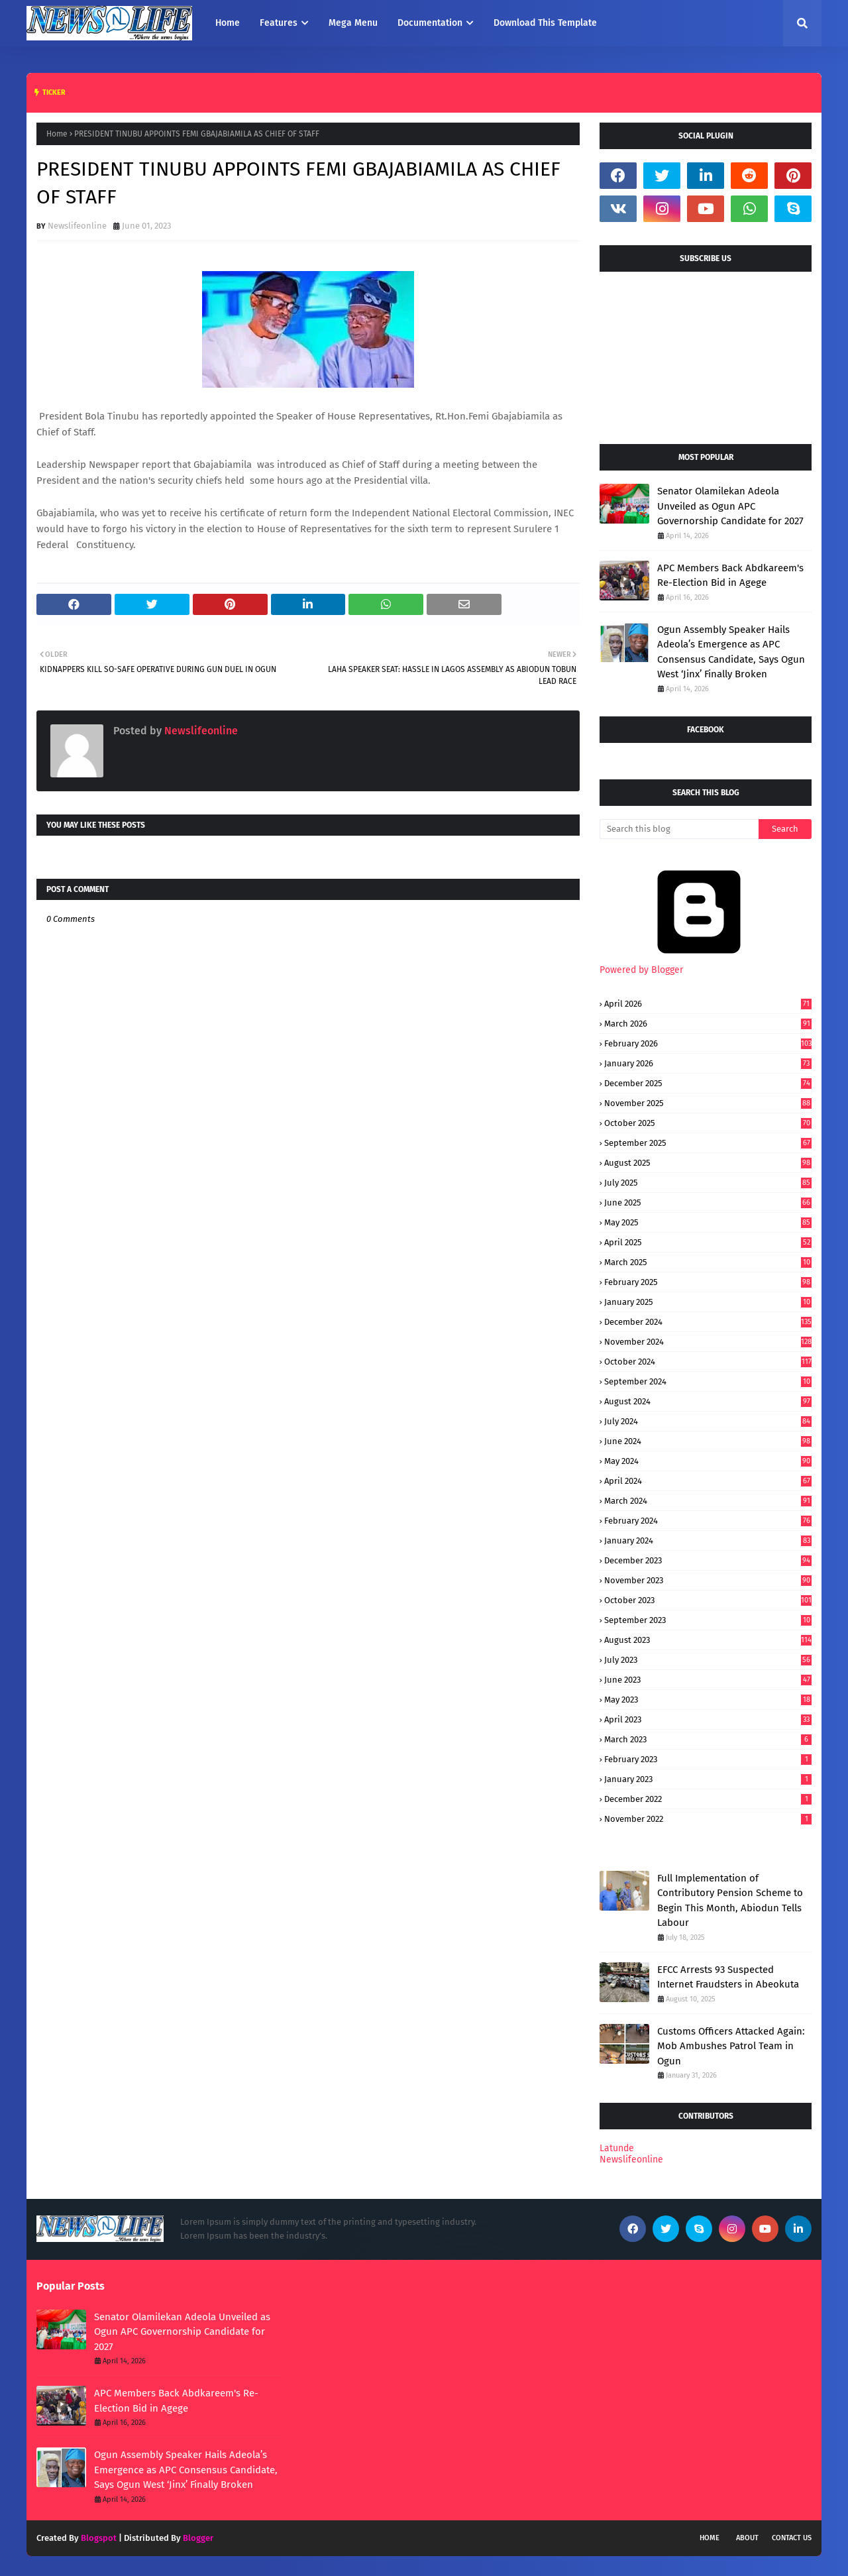  I want to click on June 2025, so click(708, 1202).